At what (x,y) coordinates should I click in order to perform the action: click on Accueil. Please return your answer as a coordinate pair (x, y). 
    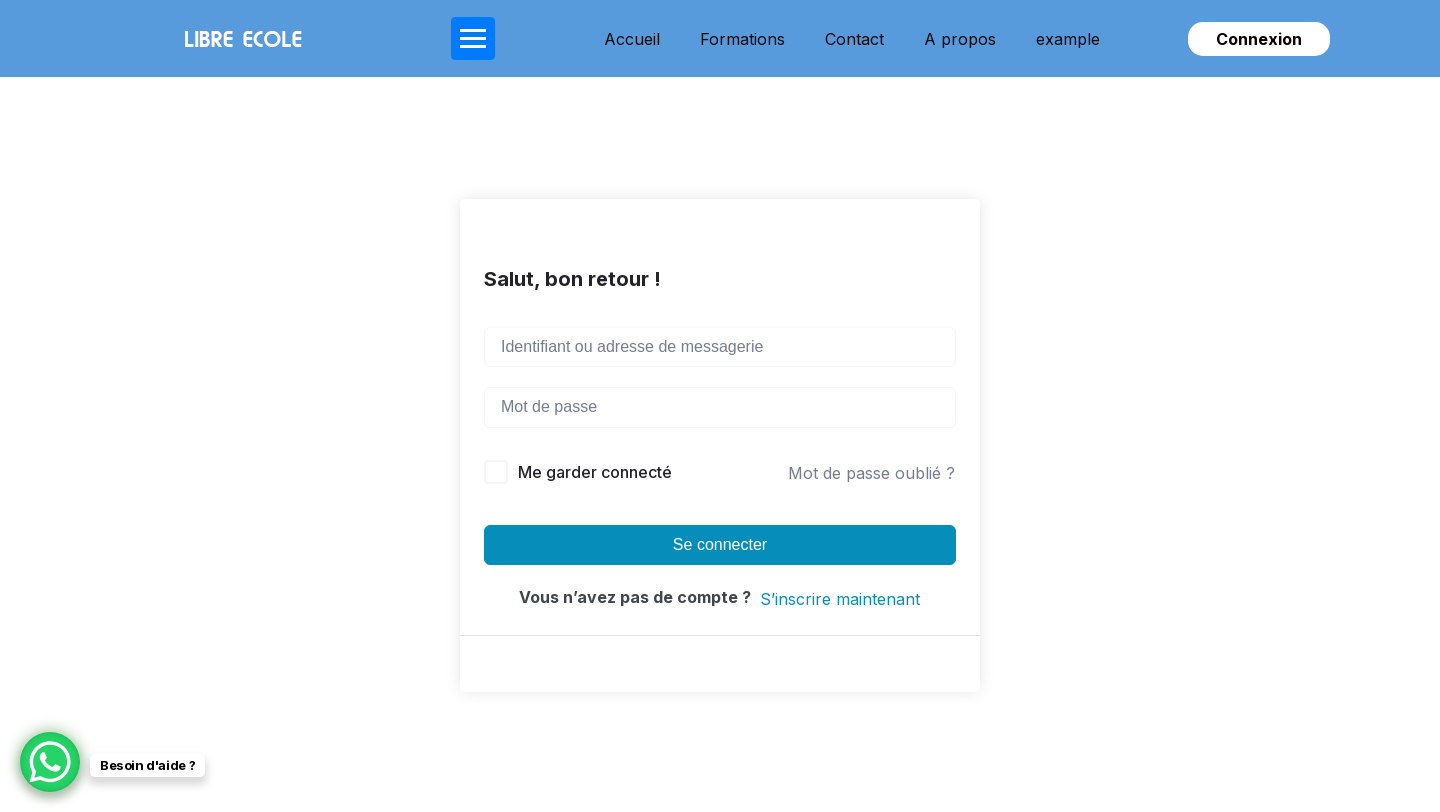
    Looking at the image, I should click on (632, 39).